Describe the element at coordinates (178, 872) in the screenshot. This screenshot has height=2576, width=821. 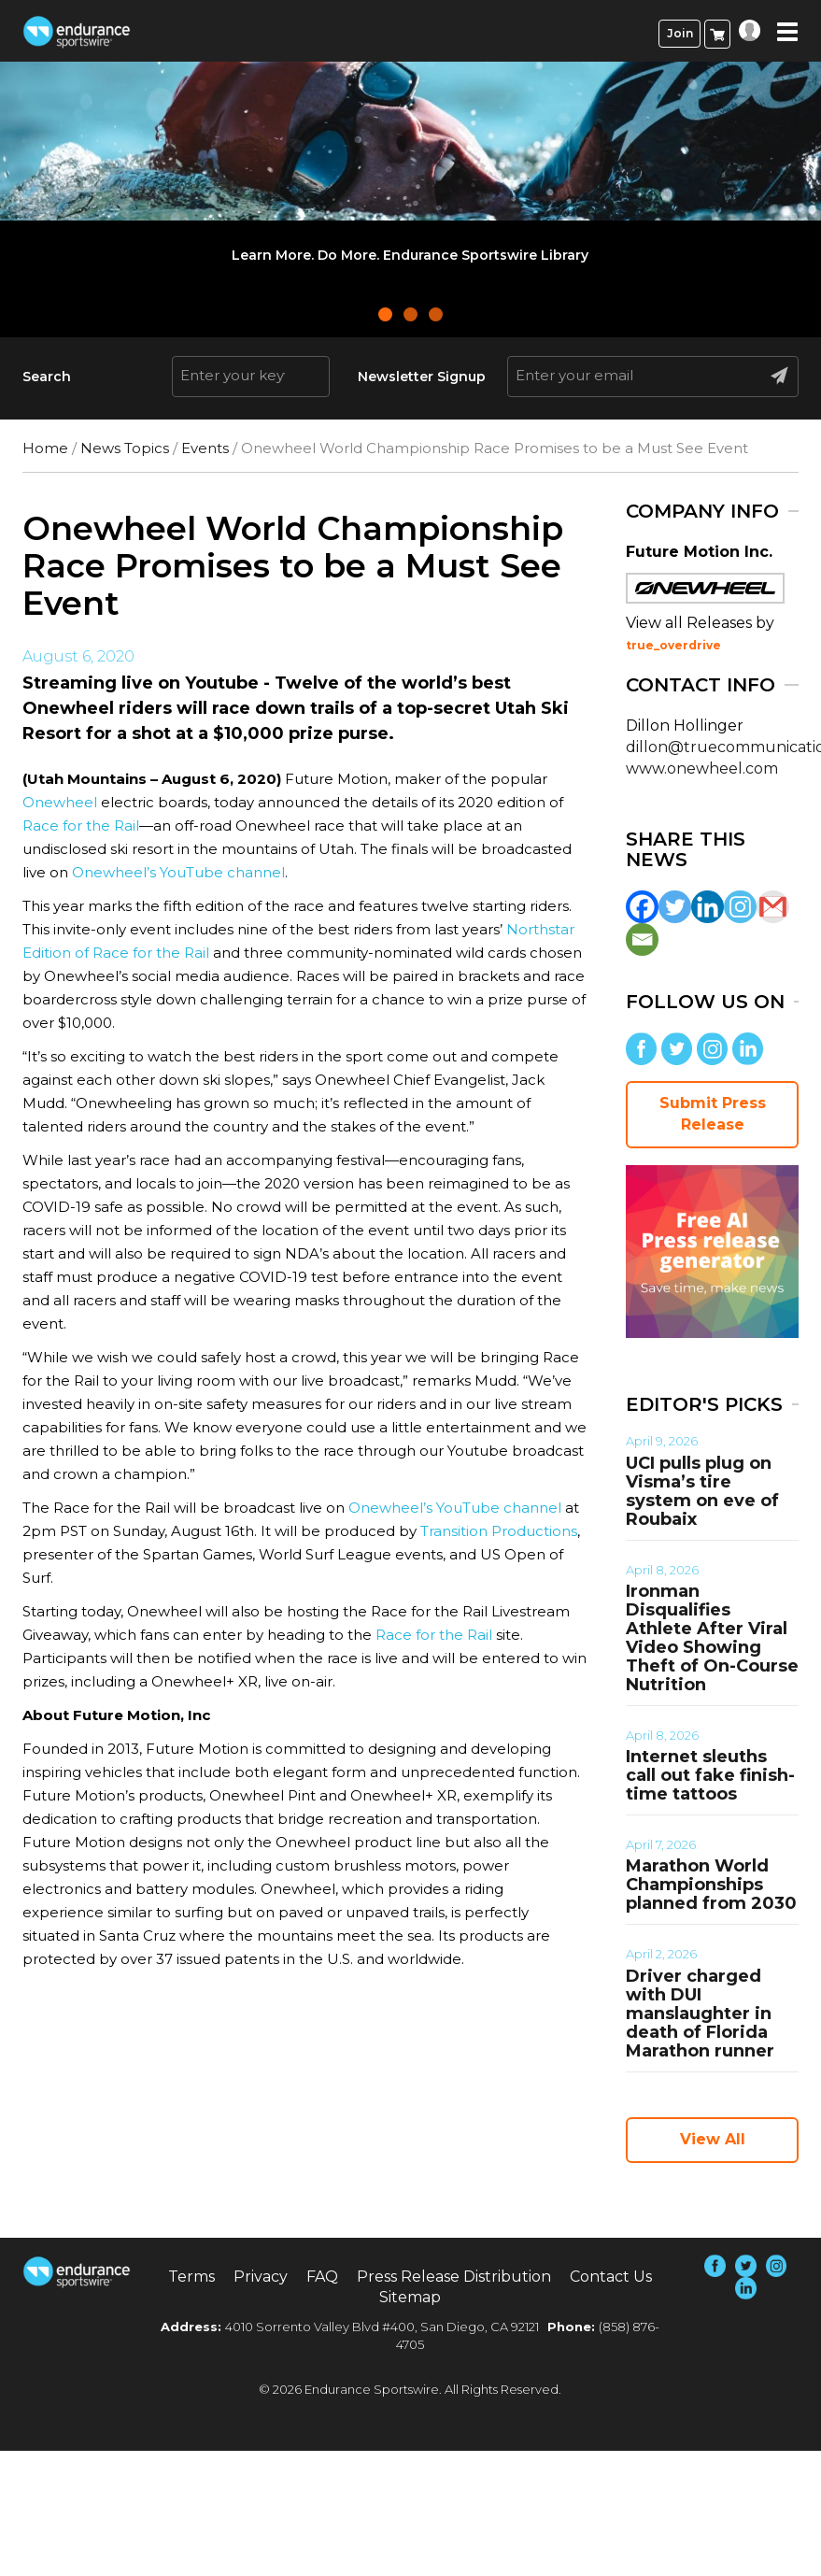
I see `Onewheel’s YouTube channel` at that location.